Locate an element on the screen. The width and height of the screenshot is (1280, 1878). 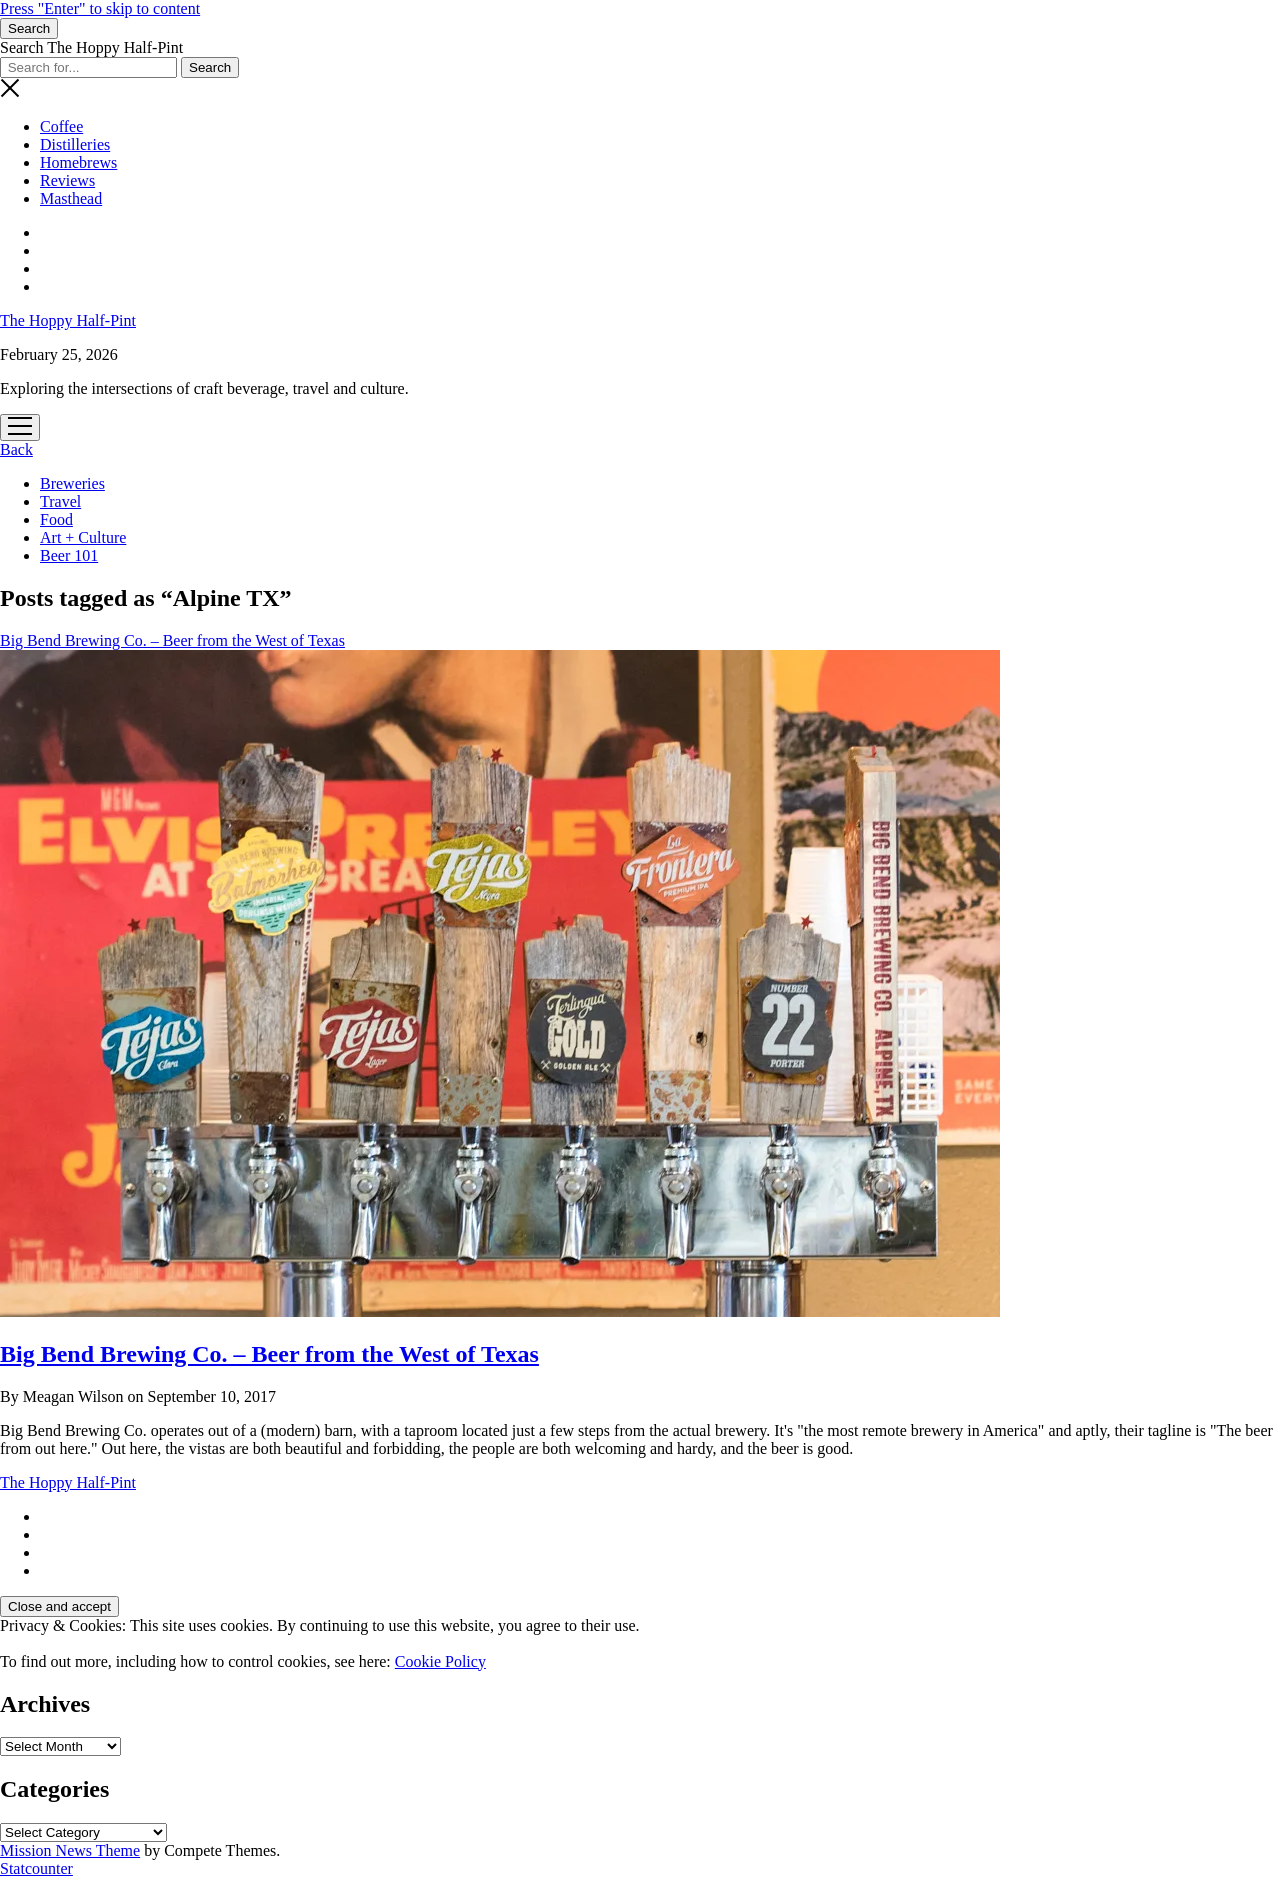
Cookie Policy is located at coordinates (440, 1661).